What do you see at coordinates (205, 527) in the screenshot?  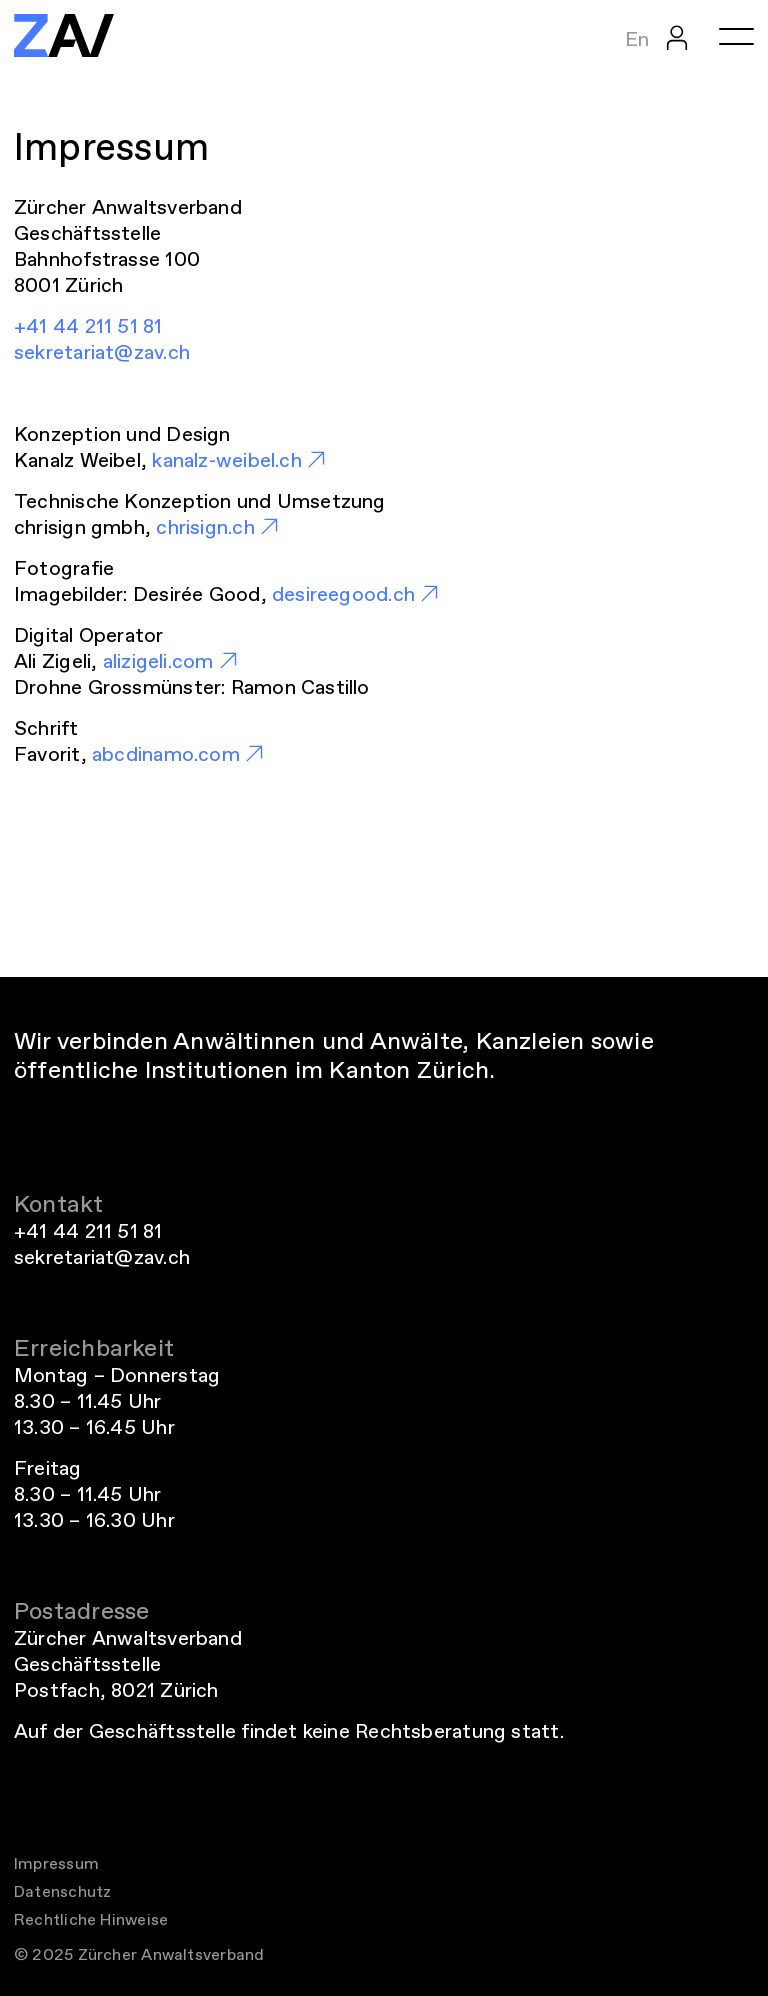 I see `chrisign.ch` at bounding box center [205, 527].